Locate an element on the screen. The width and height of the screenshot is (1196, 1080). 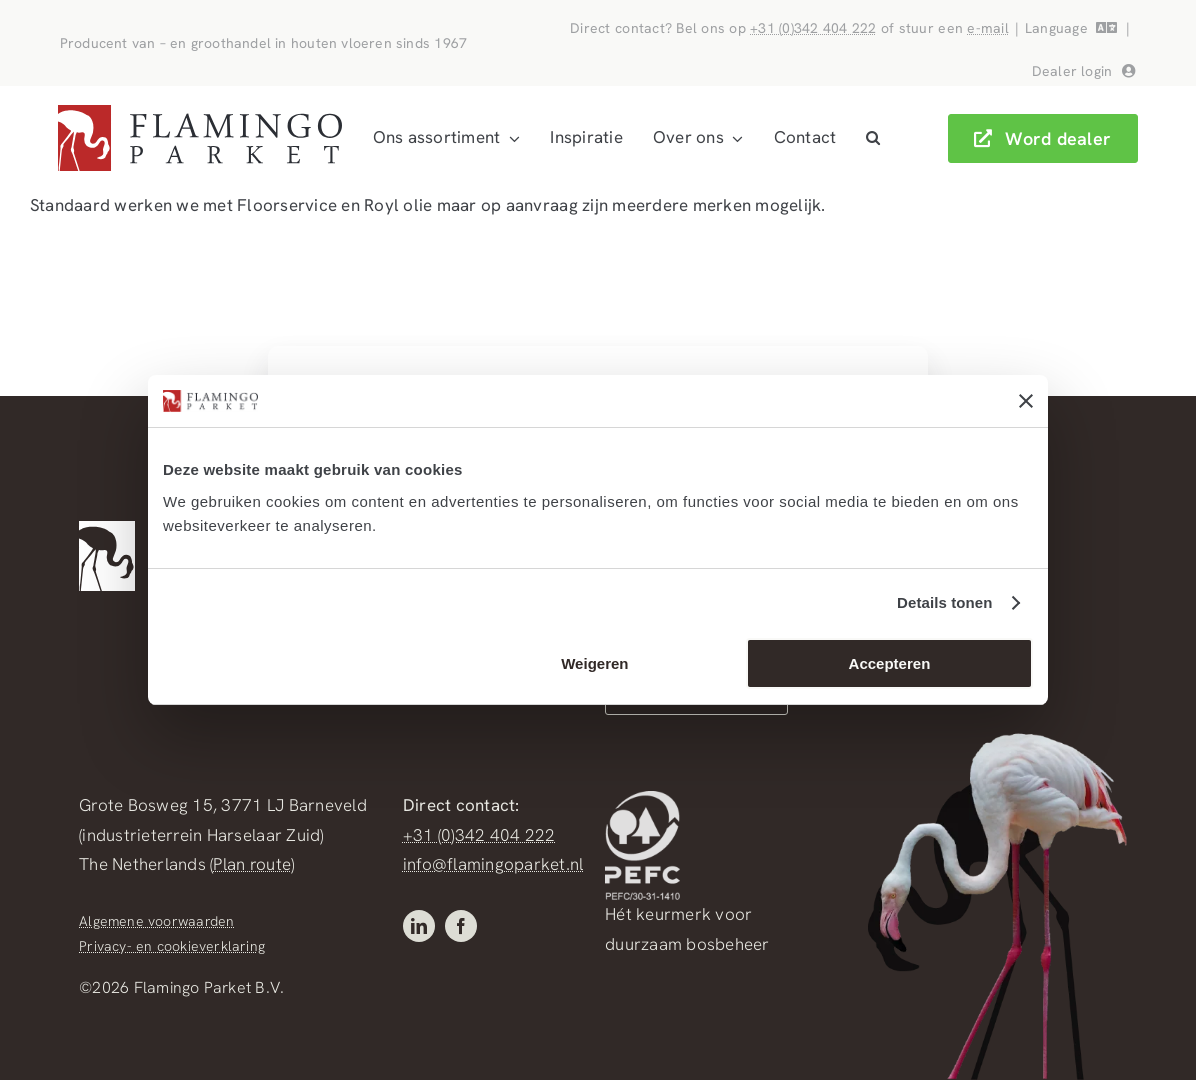
Accepteren is located at coordinates (890, 663).